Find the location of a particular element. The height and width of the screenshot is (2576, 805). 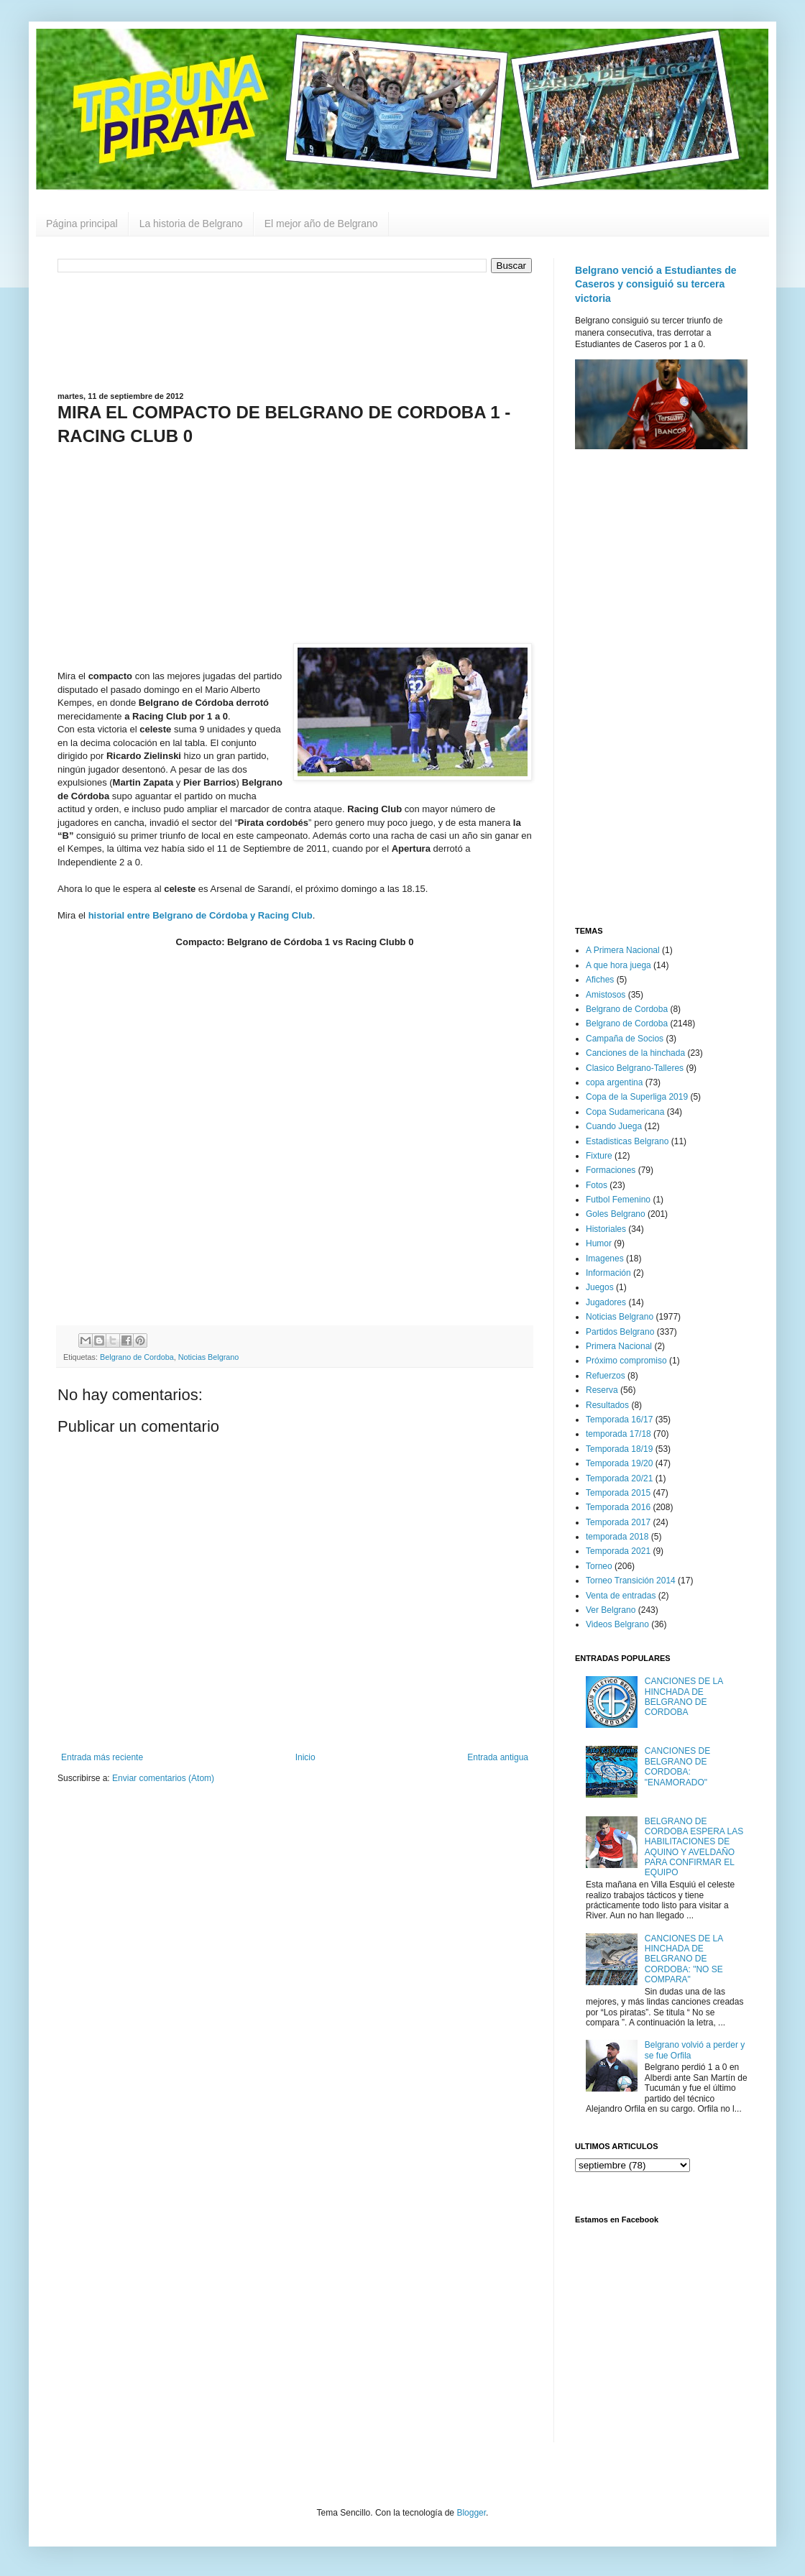

Partidos Belgrano is located at coordinates (620, 1332).